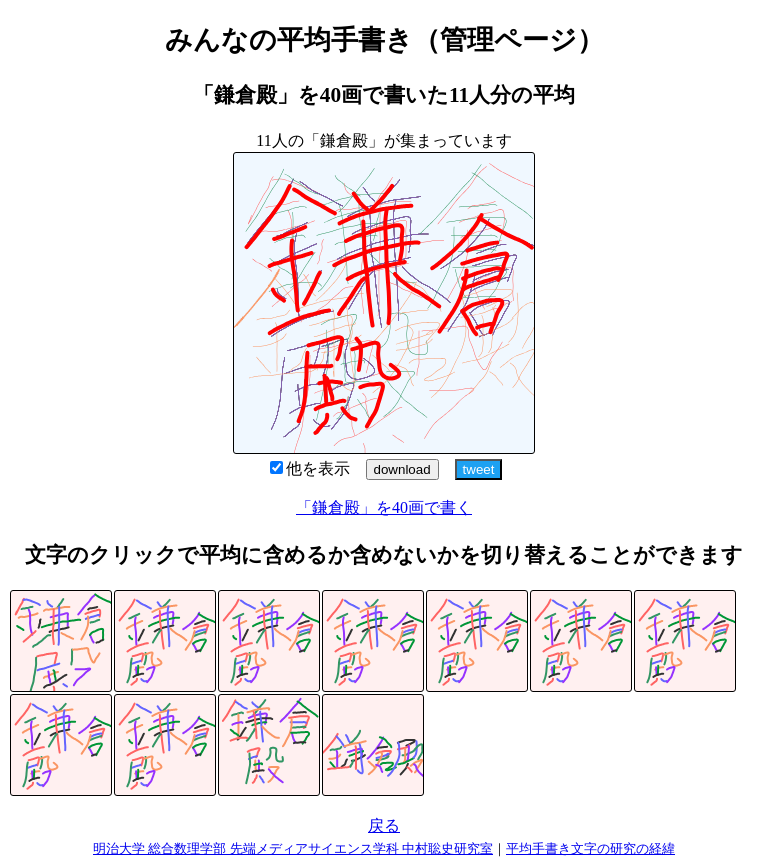 This screenshot has height=866, width=768. Describe the element at coordinates (384, 507) in the screenshot. I see `「鎌倉殿」を40画で書く` at that location.